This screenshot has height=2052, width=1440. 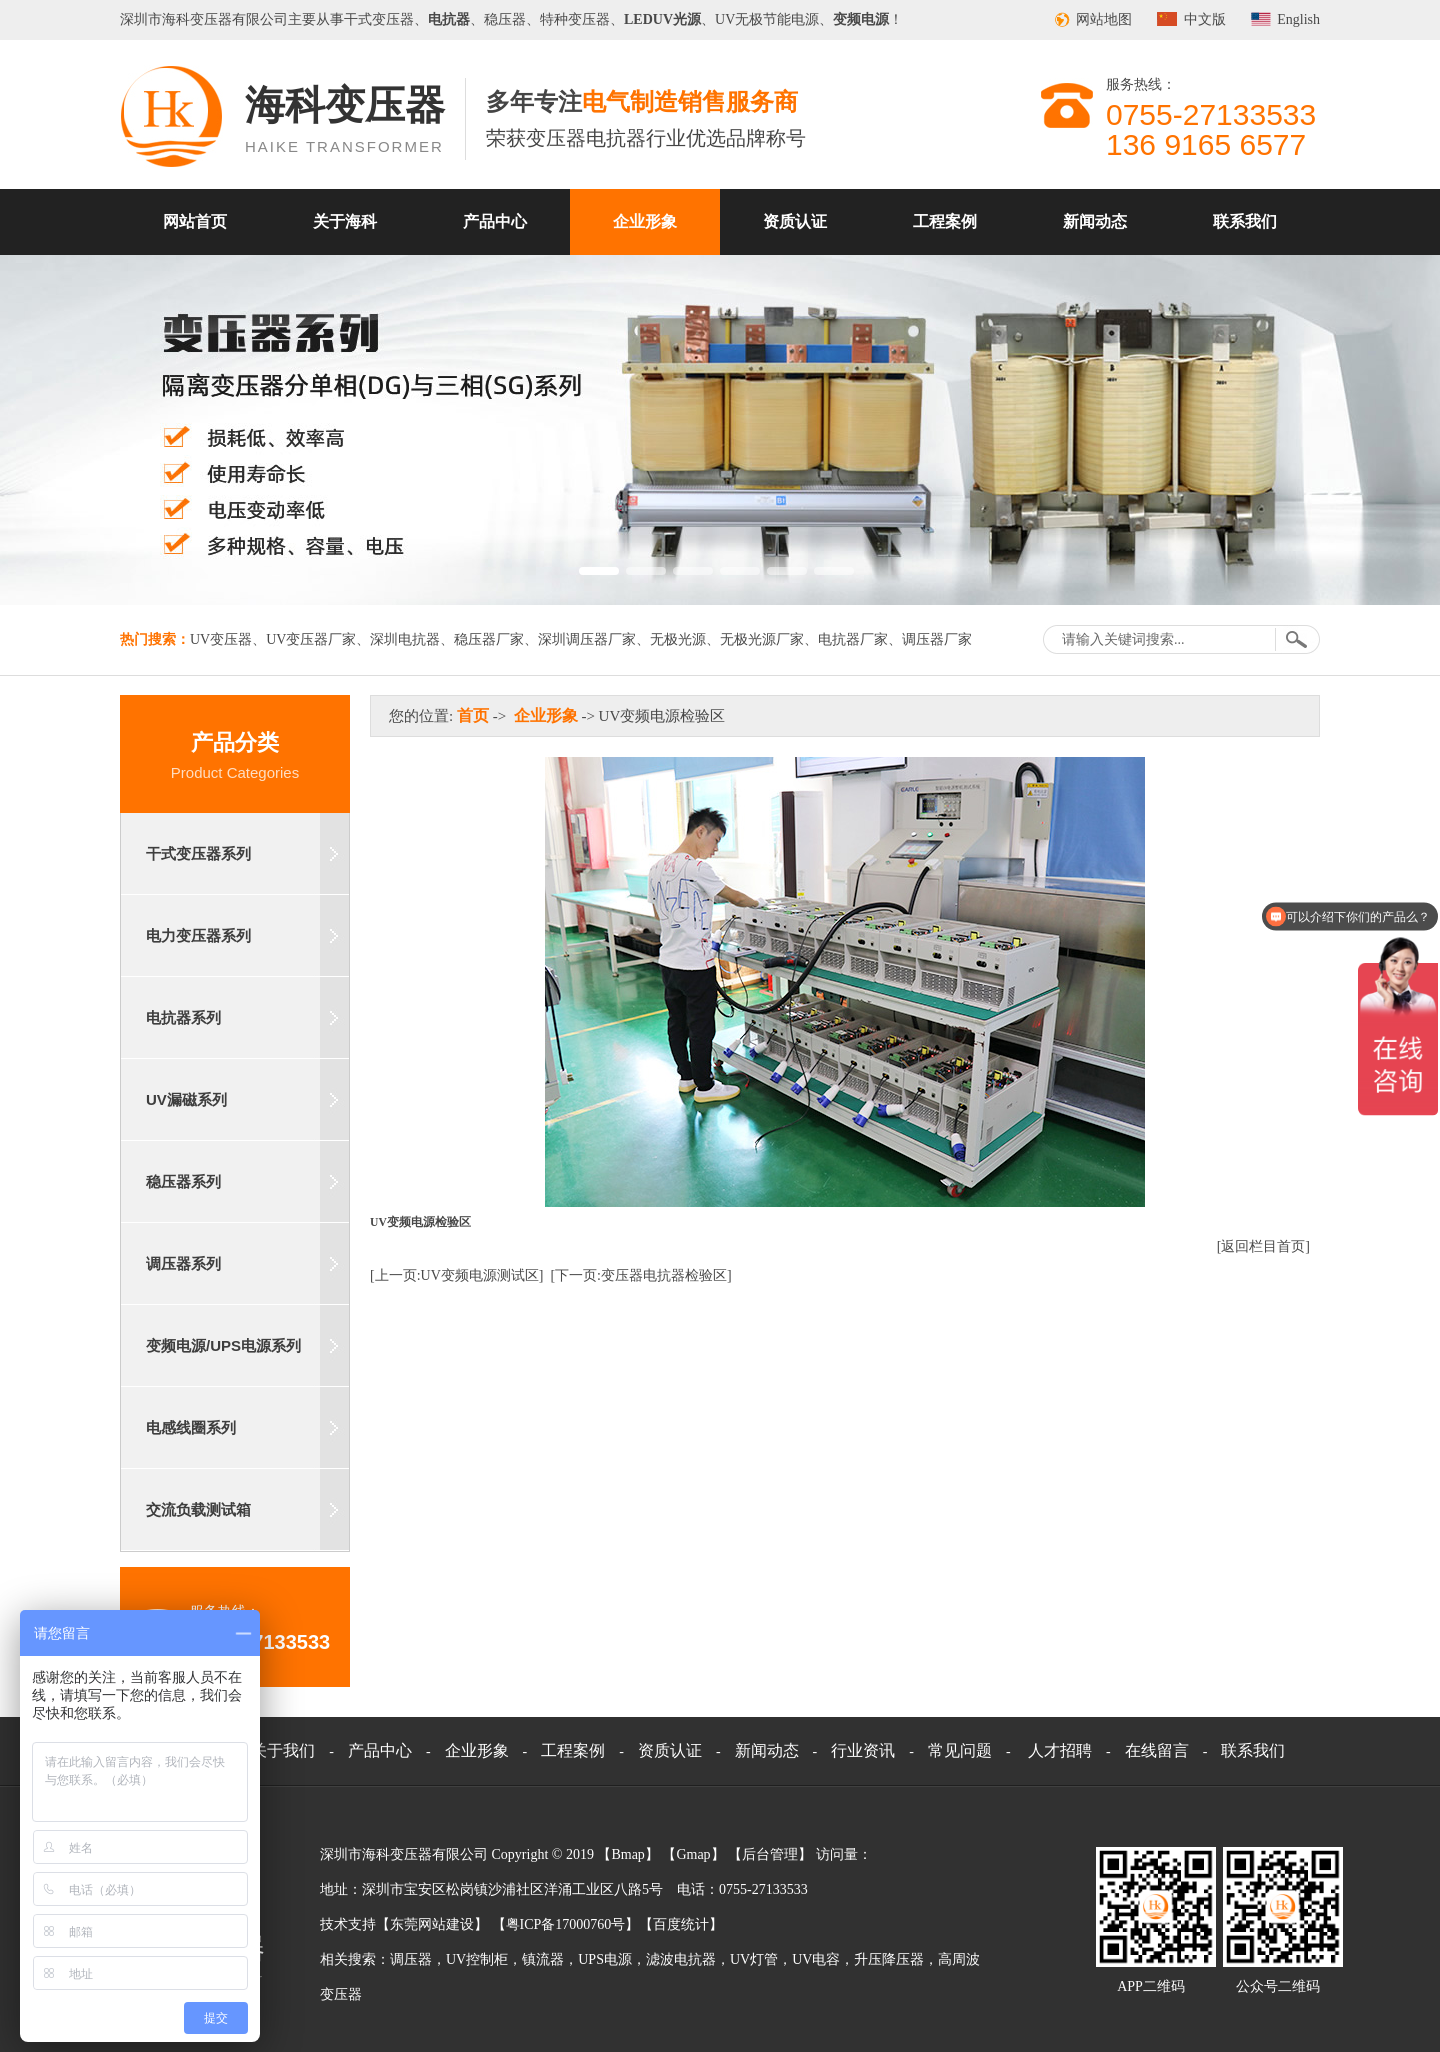 I want to click on 中文版, so click(x=1205, y=19).